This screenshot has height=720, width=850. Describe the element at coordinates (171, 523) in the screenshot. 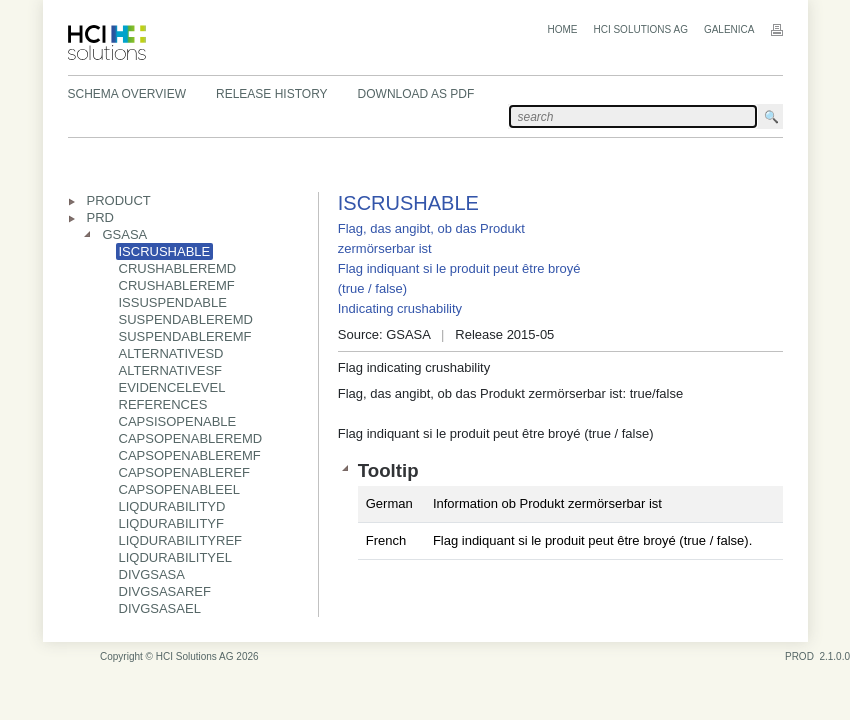

I see `LIQDURABILITYF` at that location.